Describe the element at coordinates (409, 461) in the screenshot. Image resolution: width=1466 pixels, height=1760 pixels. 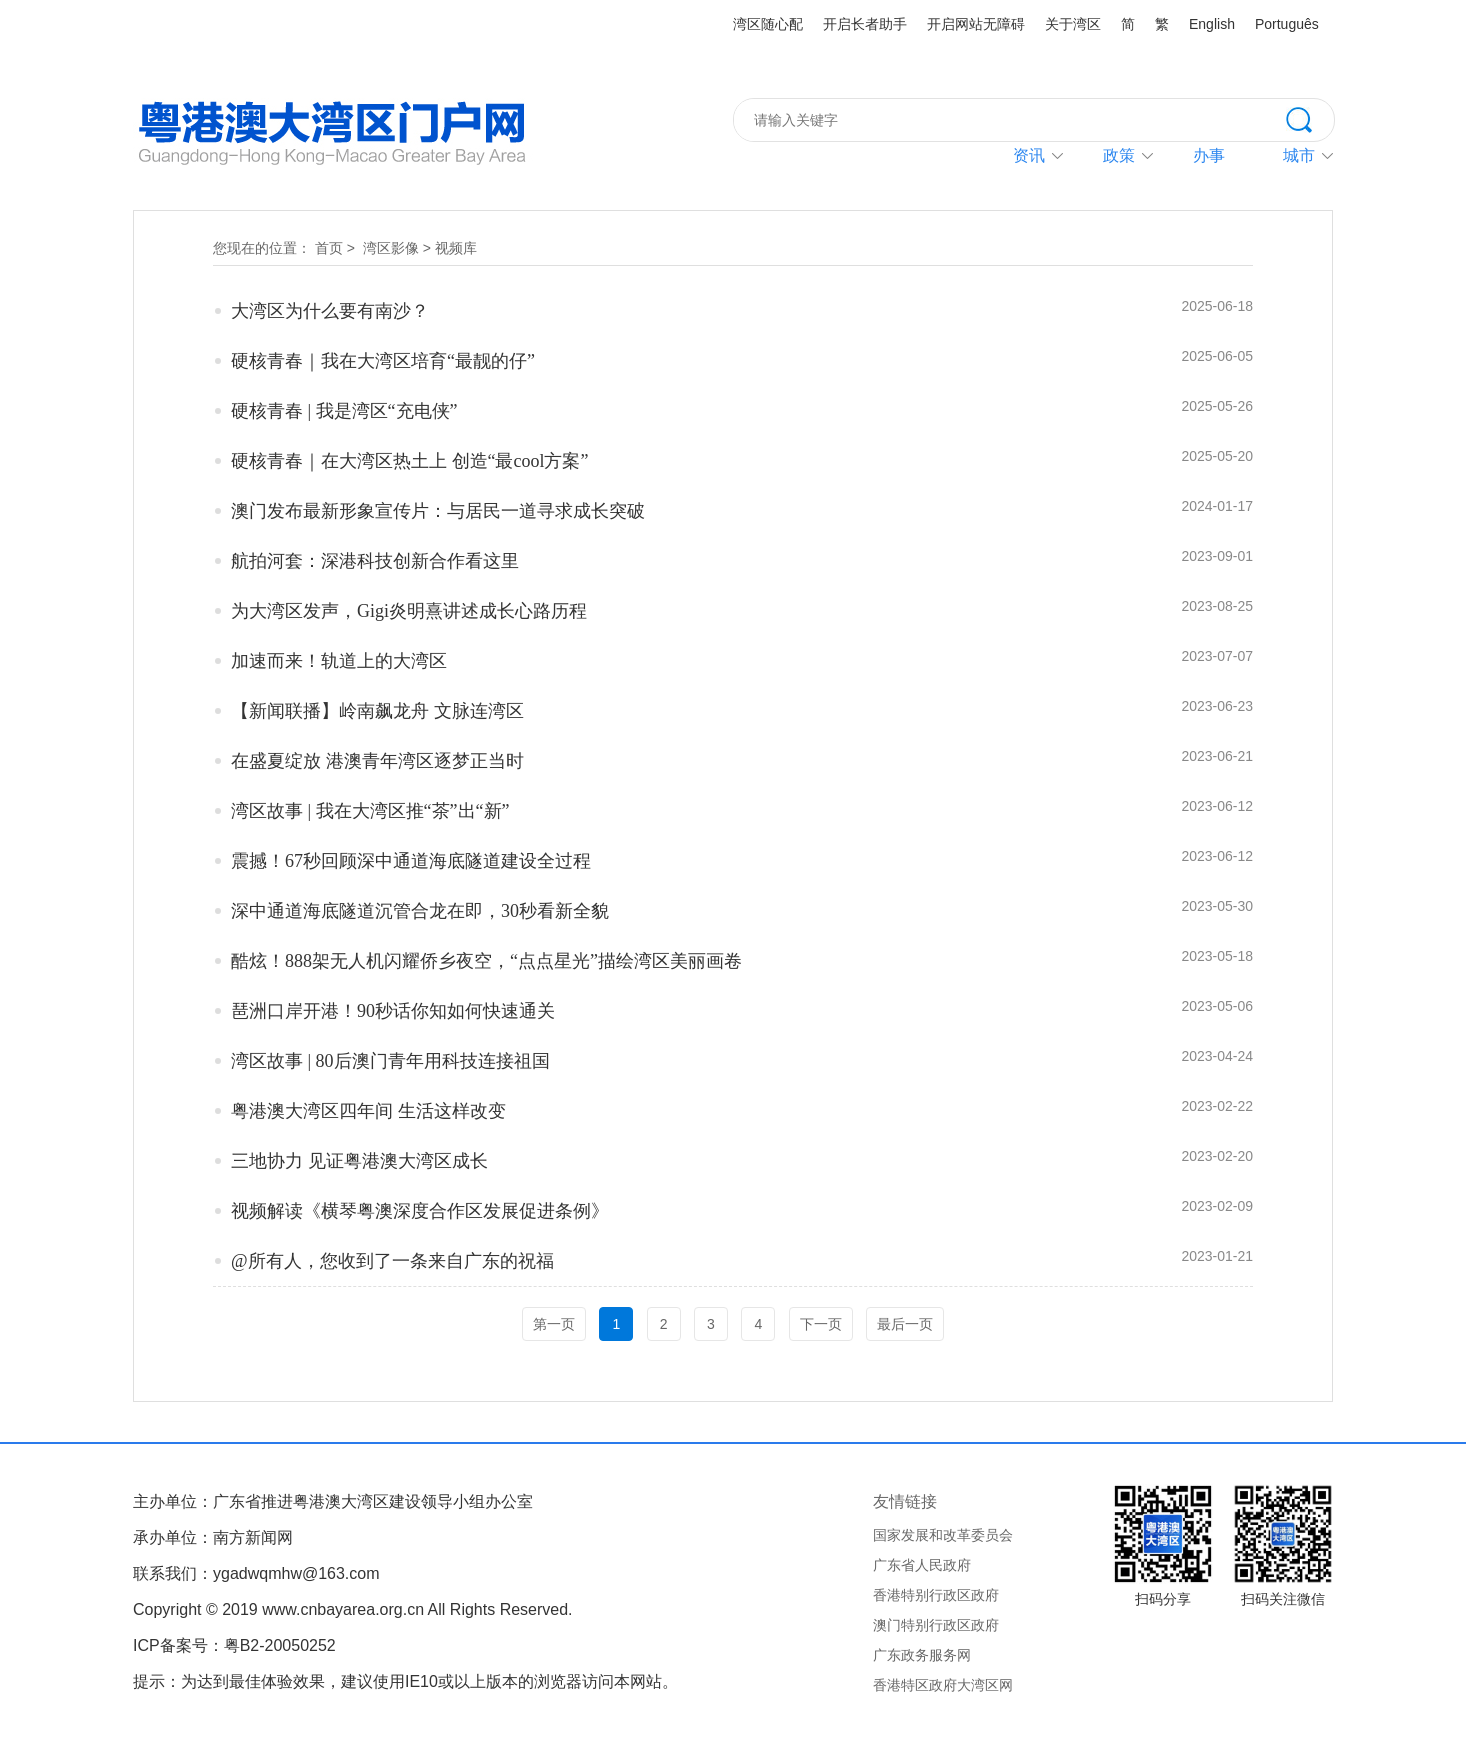
I see `硬核青春｜在大湾区热土上 创造“最cool方案”` at that location.